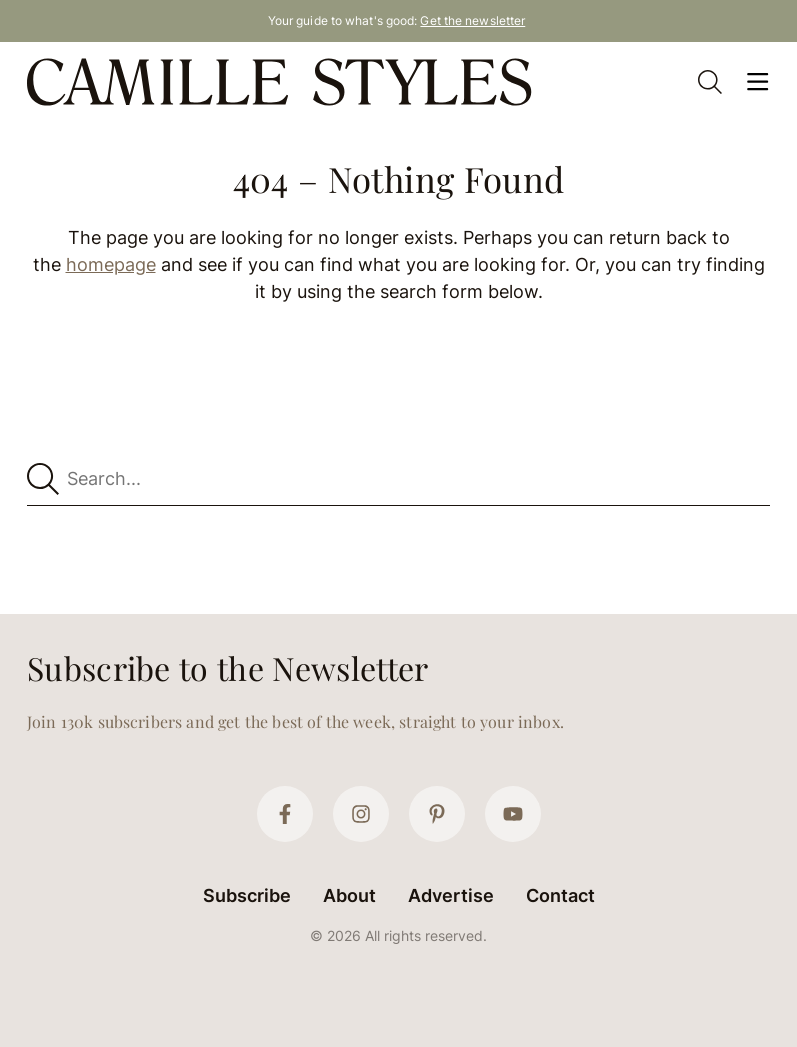  Describe the element at coordinates (437, 814) in the screenshot. I see `[Pinterest]` at that location.